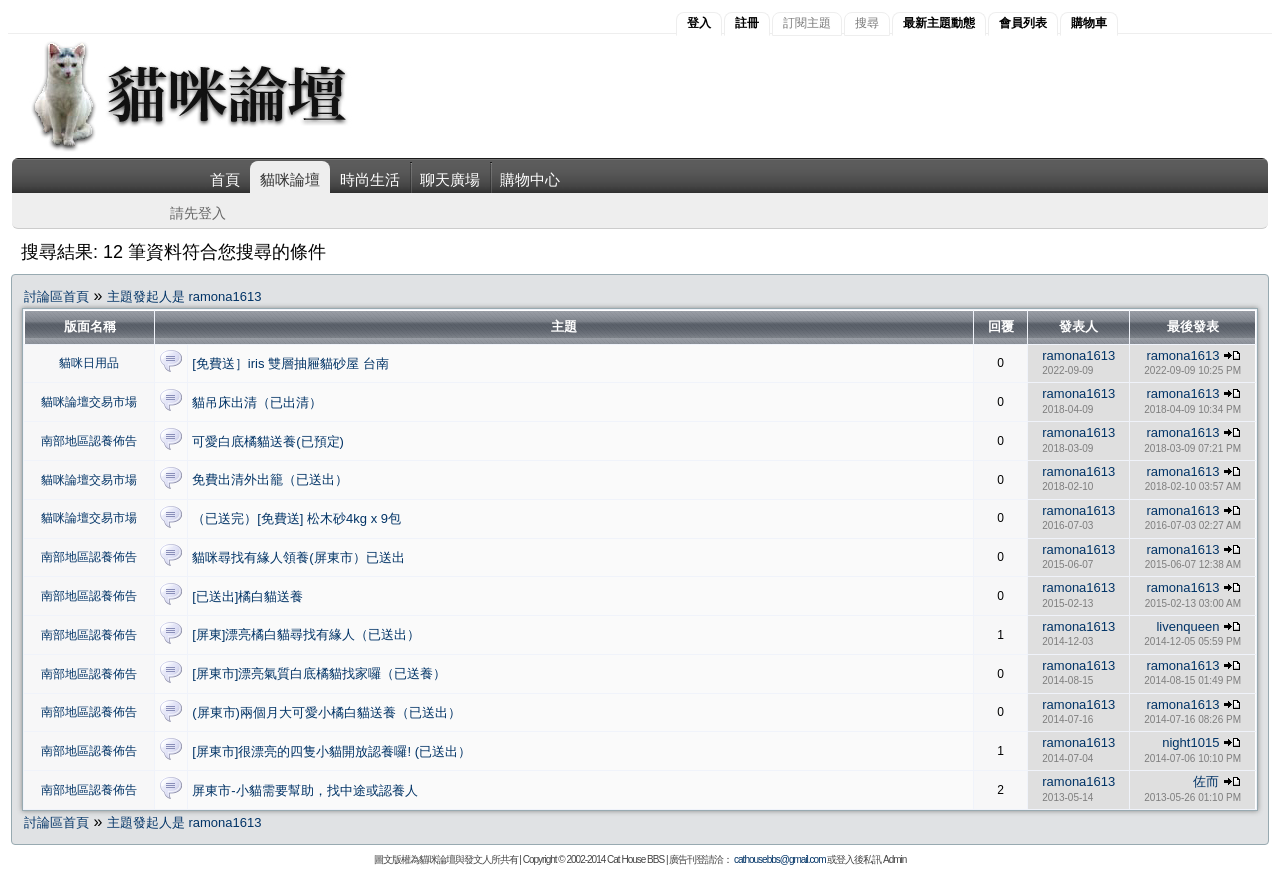 Image resolution: width=1280 pixels, height=878 pixels. What do you see at coordinates (747, 23) in the screenshot?
I see `註冊` at bounding box center [747, 23].